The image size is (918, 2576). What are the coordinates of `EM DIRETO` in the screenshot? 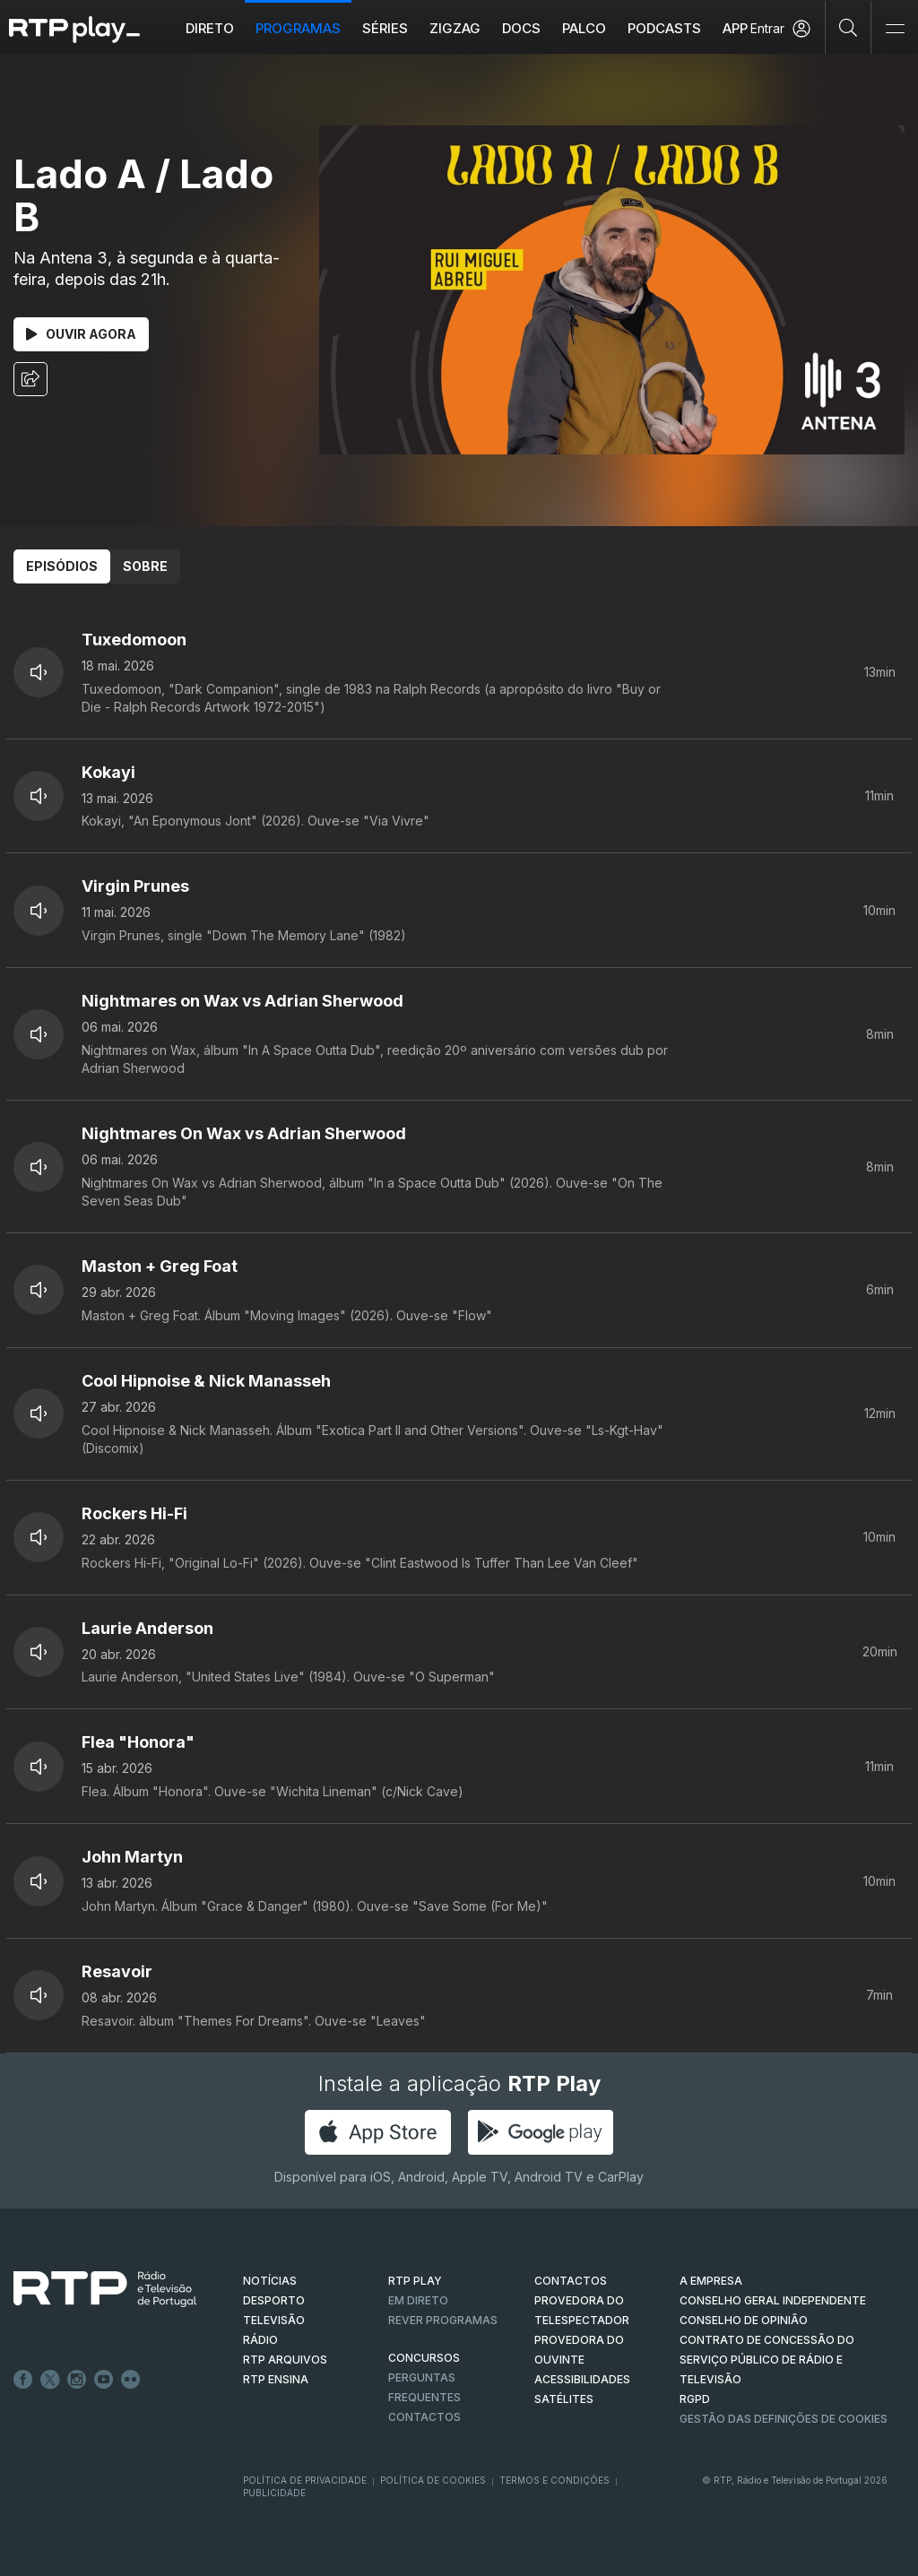 It's located at (418, 2300).